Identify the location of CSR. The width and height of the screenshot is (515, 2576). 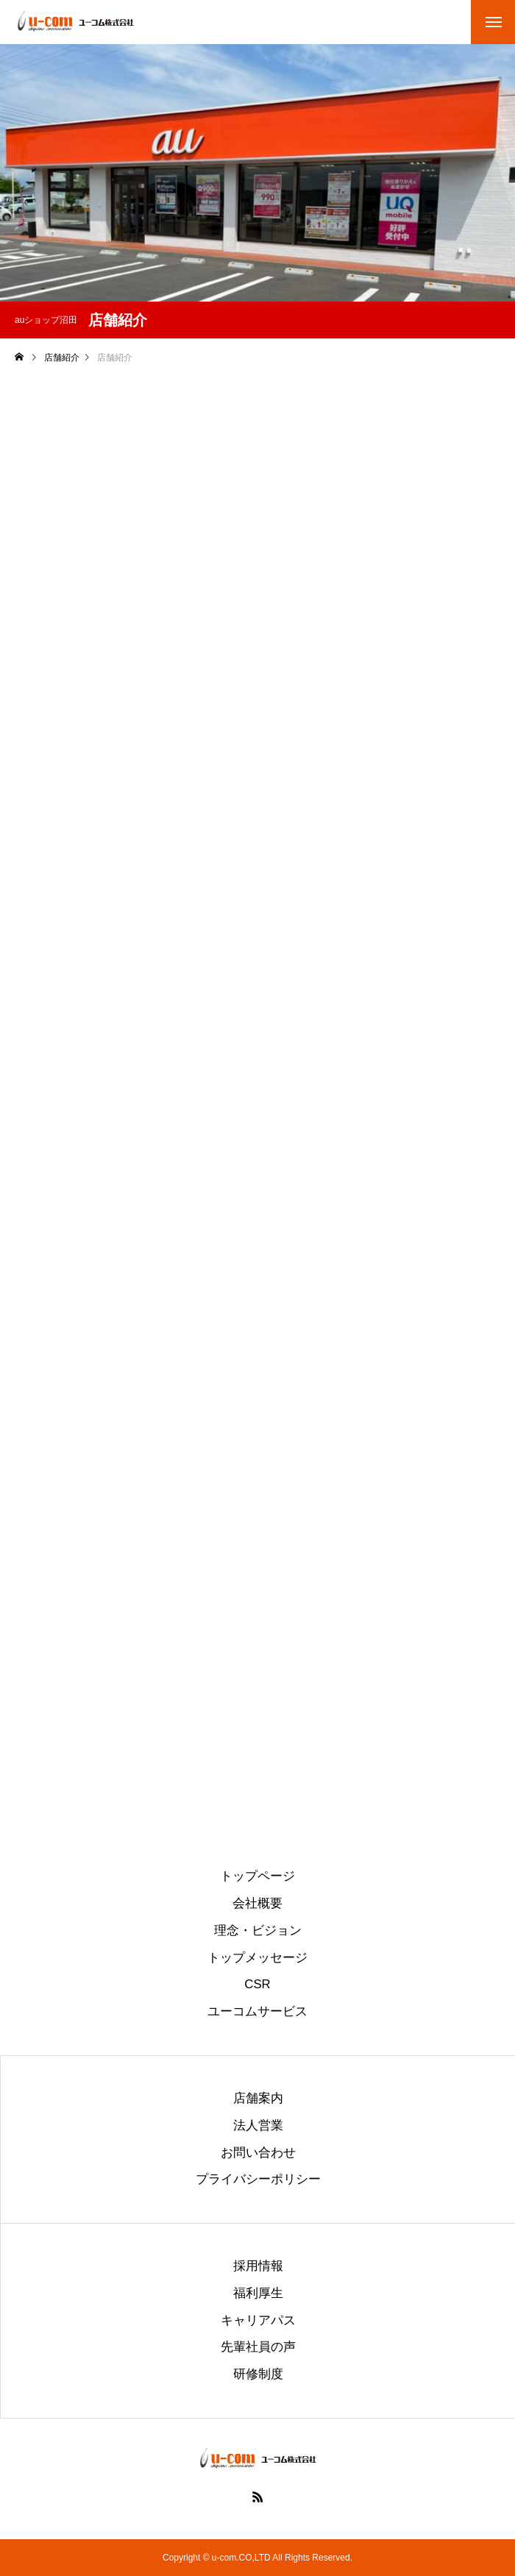
(257, 1985).